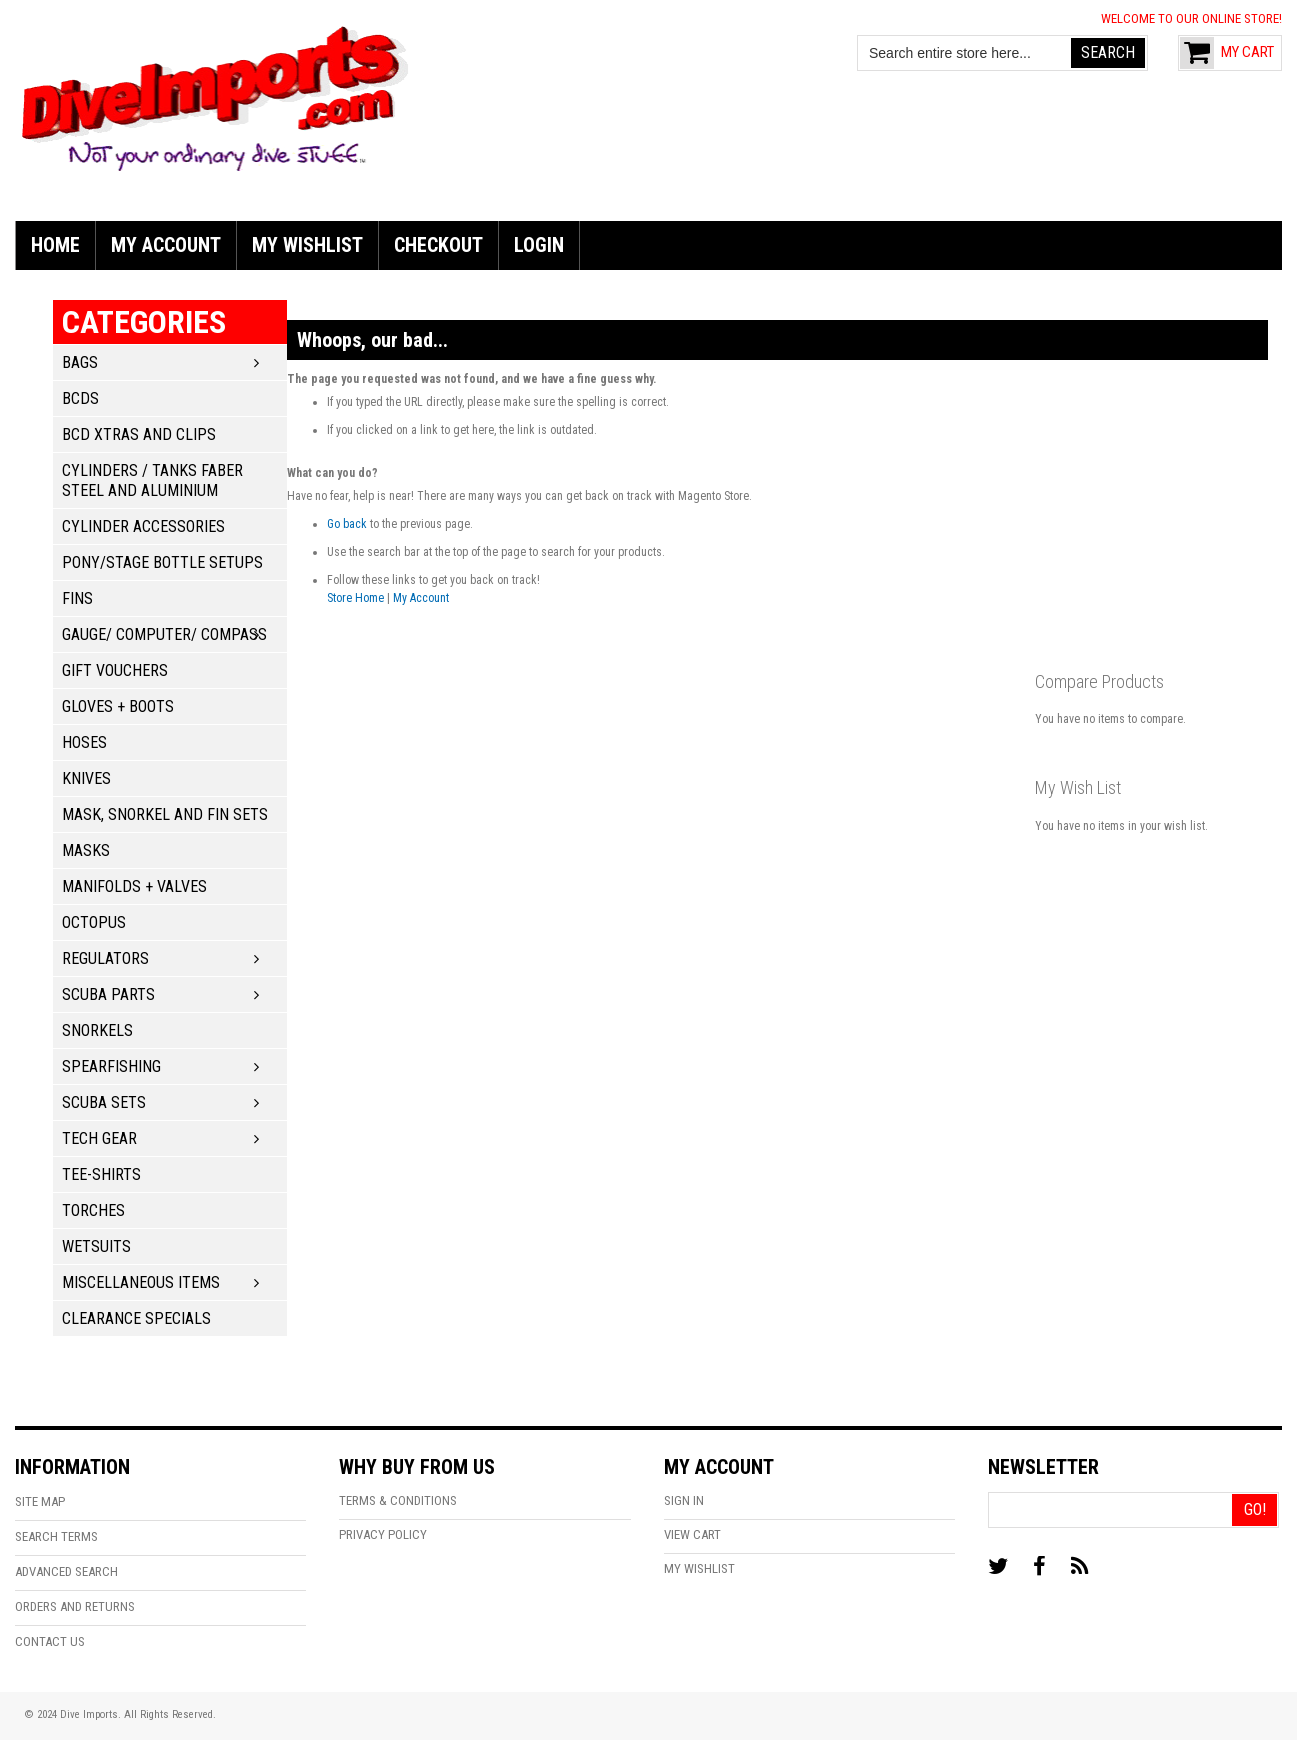 The width and height of the screenshot is (1297, 1740). Describe the element at coordinates (56, 1536) in the screenshot. I see `Search Terms` at that location.